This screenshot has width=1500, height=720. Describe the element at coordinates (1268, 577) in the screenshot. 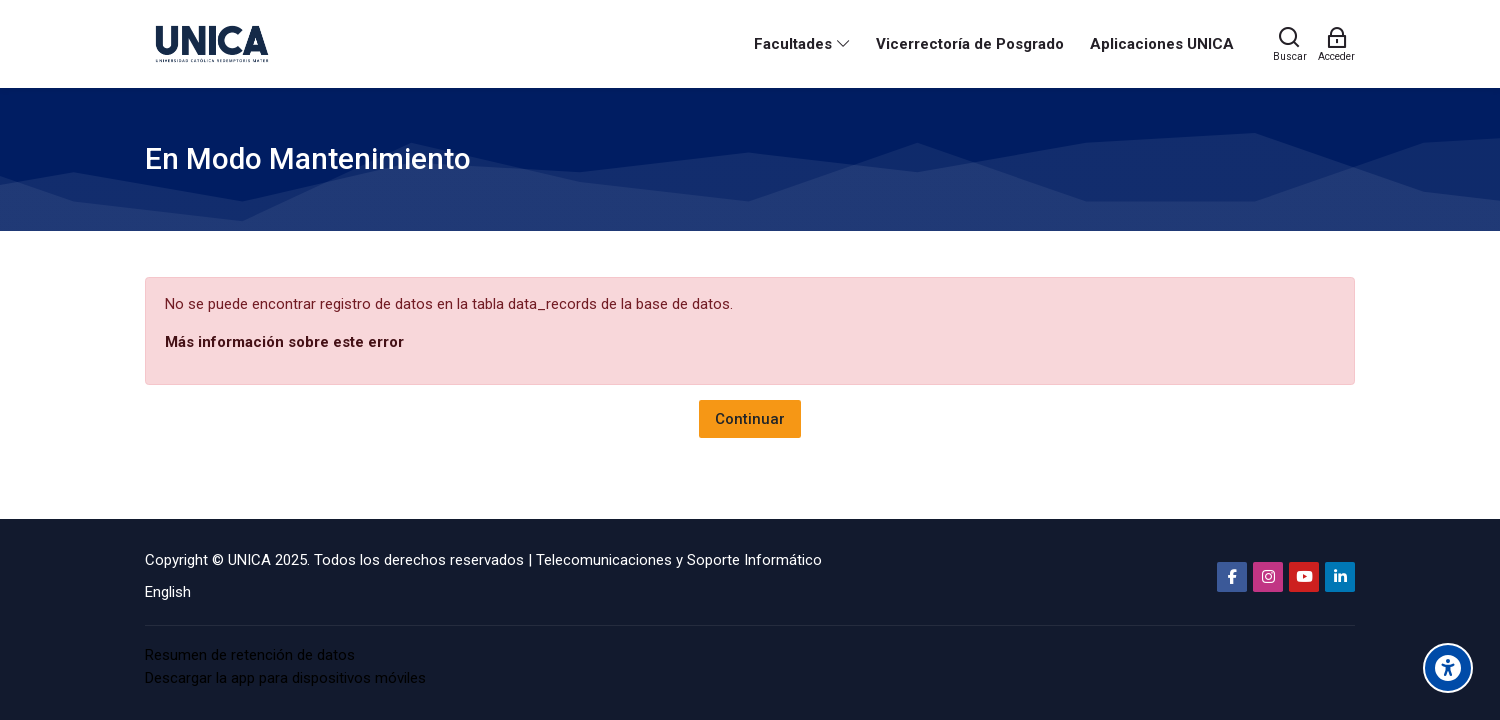

I see `[Instagram]` at that location.